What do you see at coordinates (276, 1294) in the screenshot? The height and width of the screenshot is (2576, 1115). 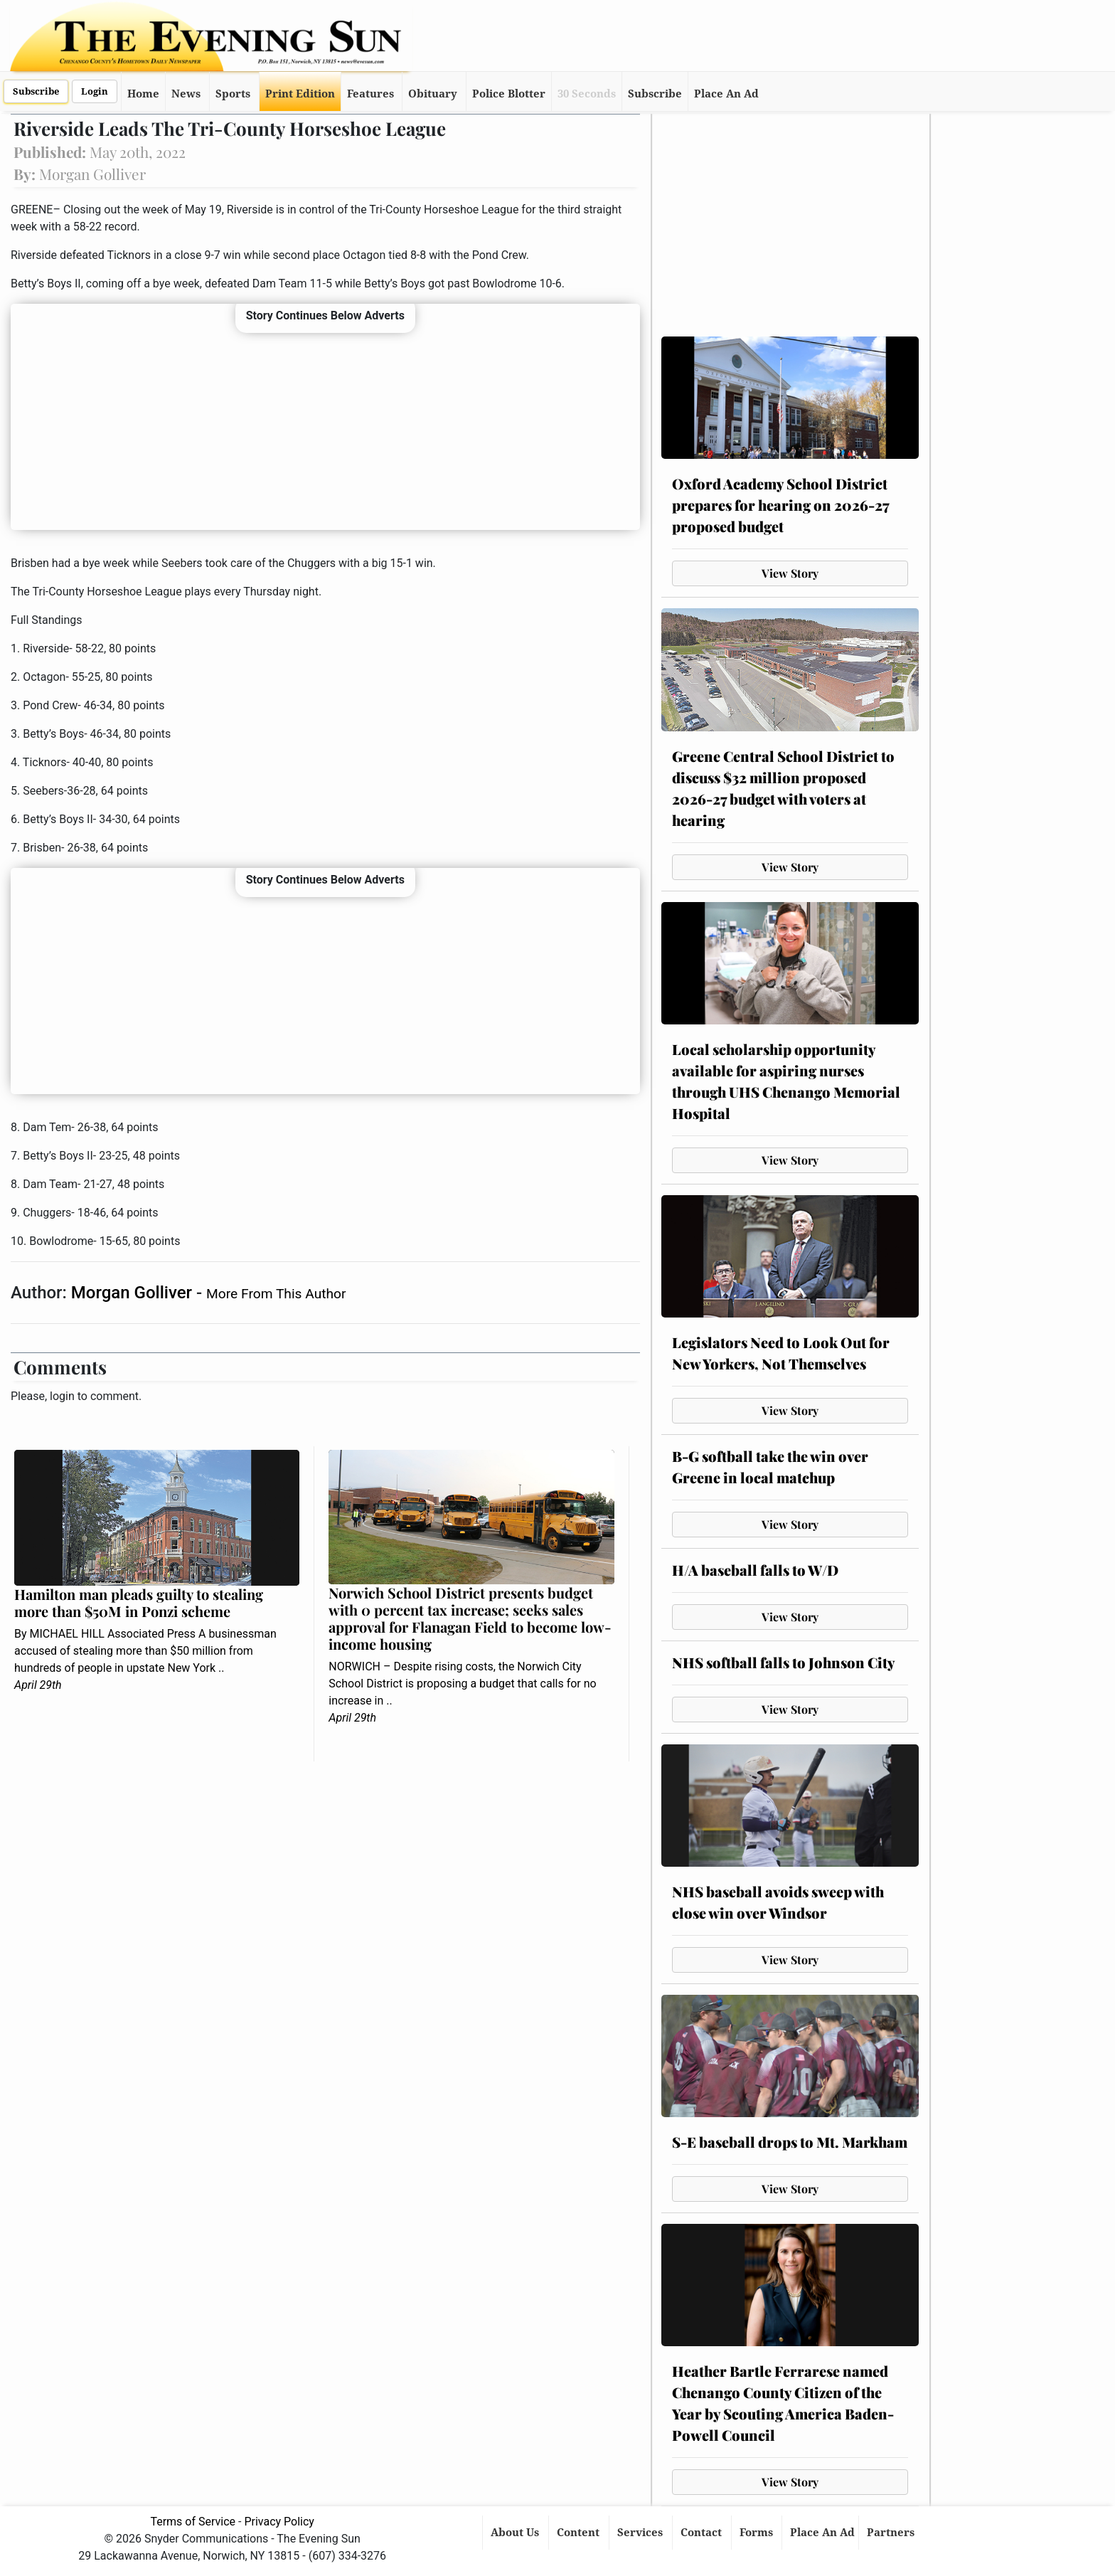 I see `More From This Author` at bounding box center [276, 1294].